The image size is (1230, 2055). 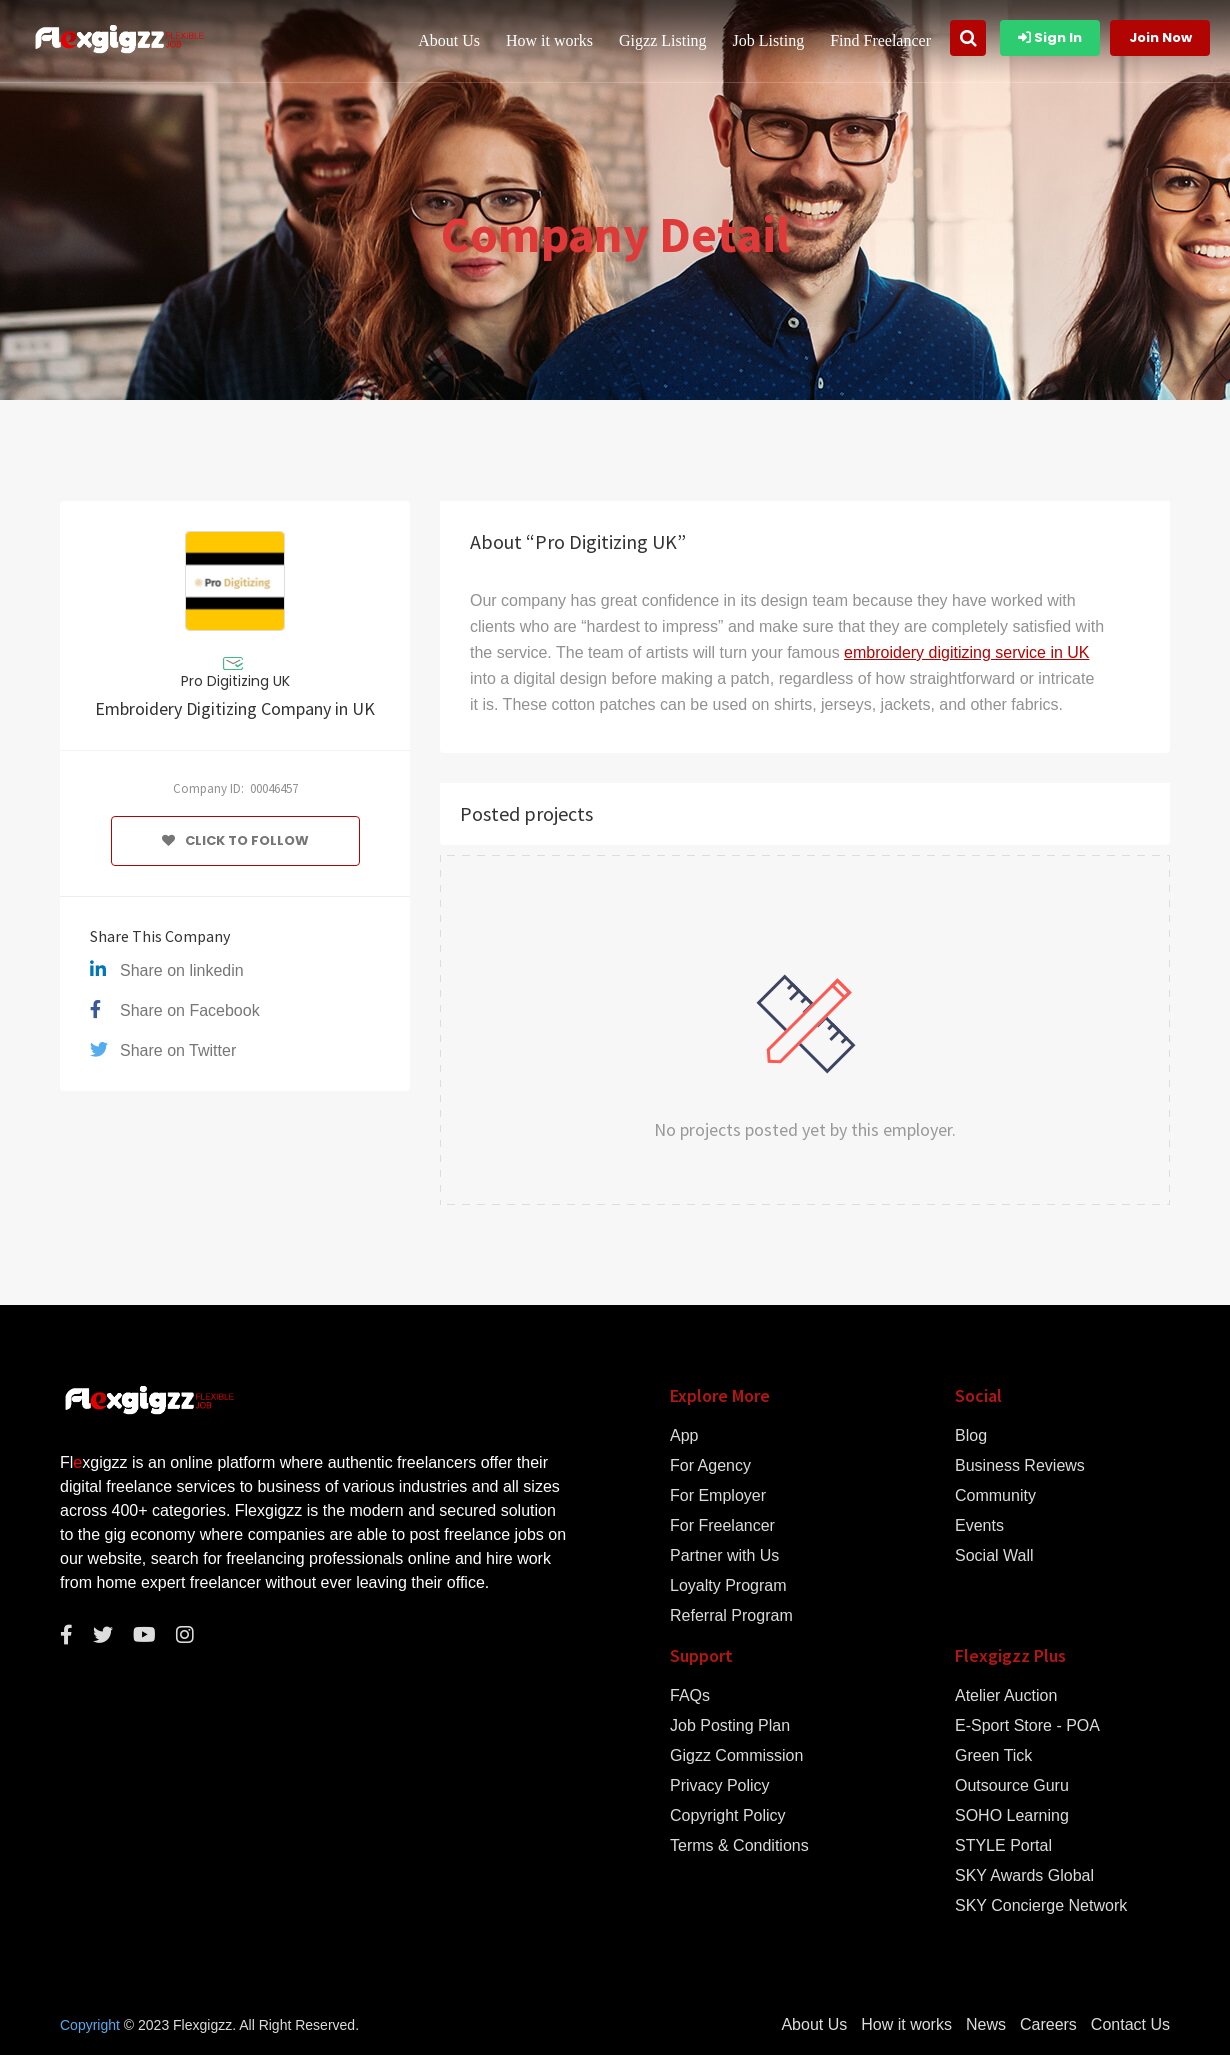 I want to click on FAQs, so click(x=690, y=1696).